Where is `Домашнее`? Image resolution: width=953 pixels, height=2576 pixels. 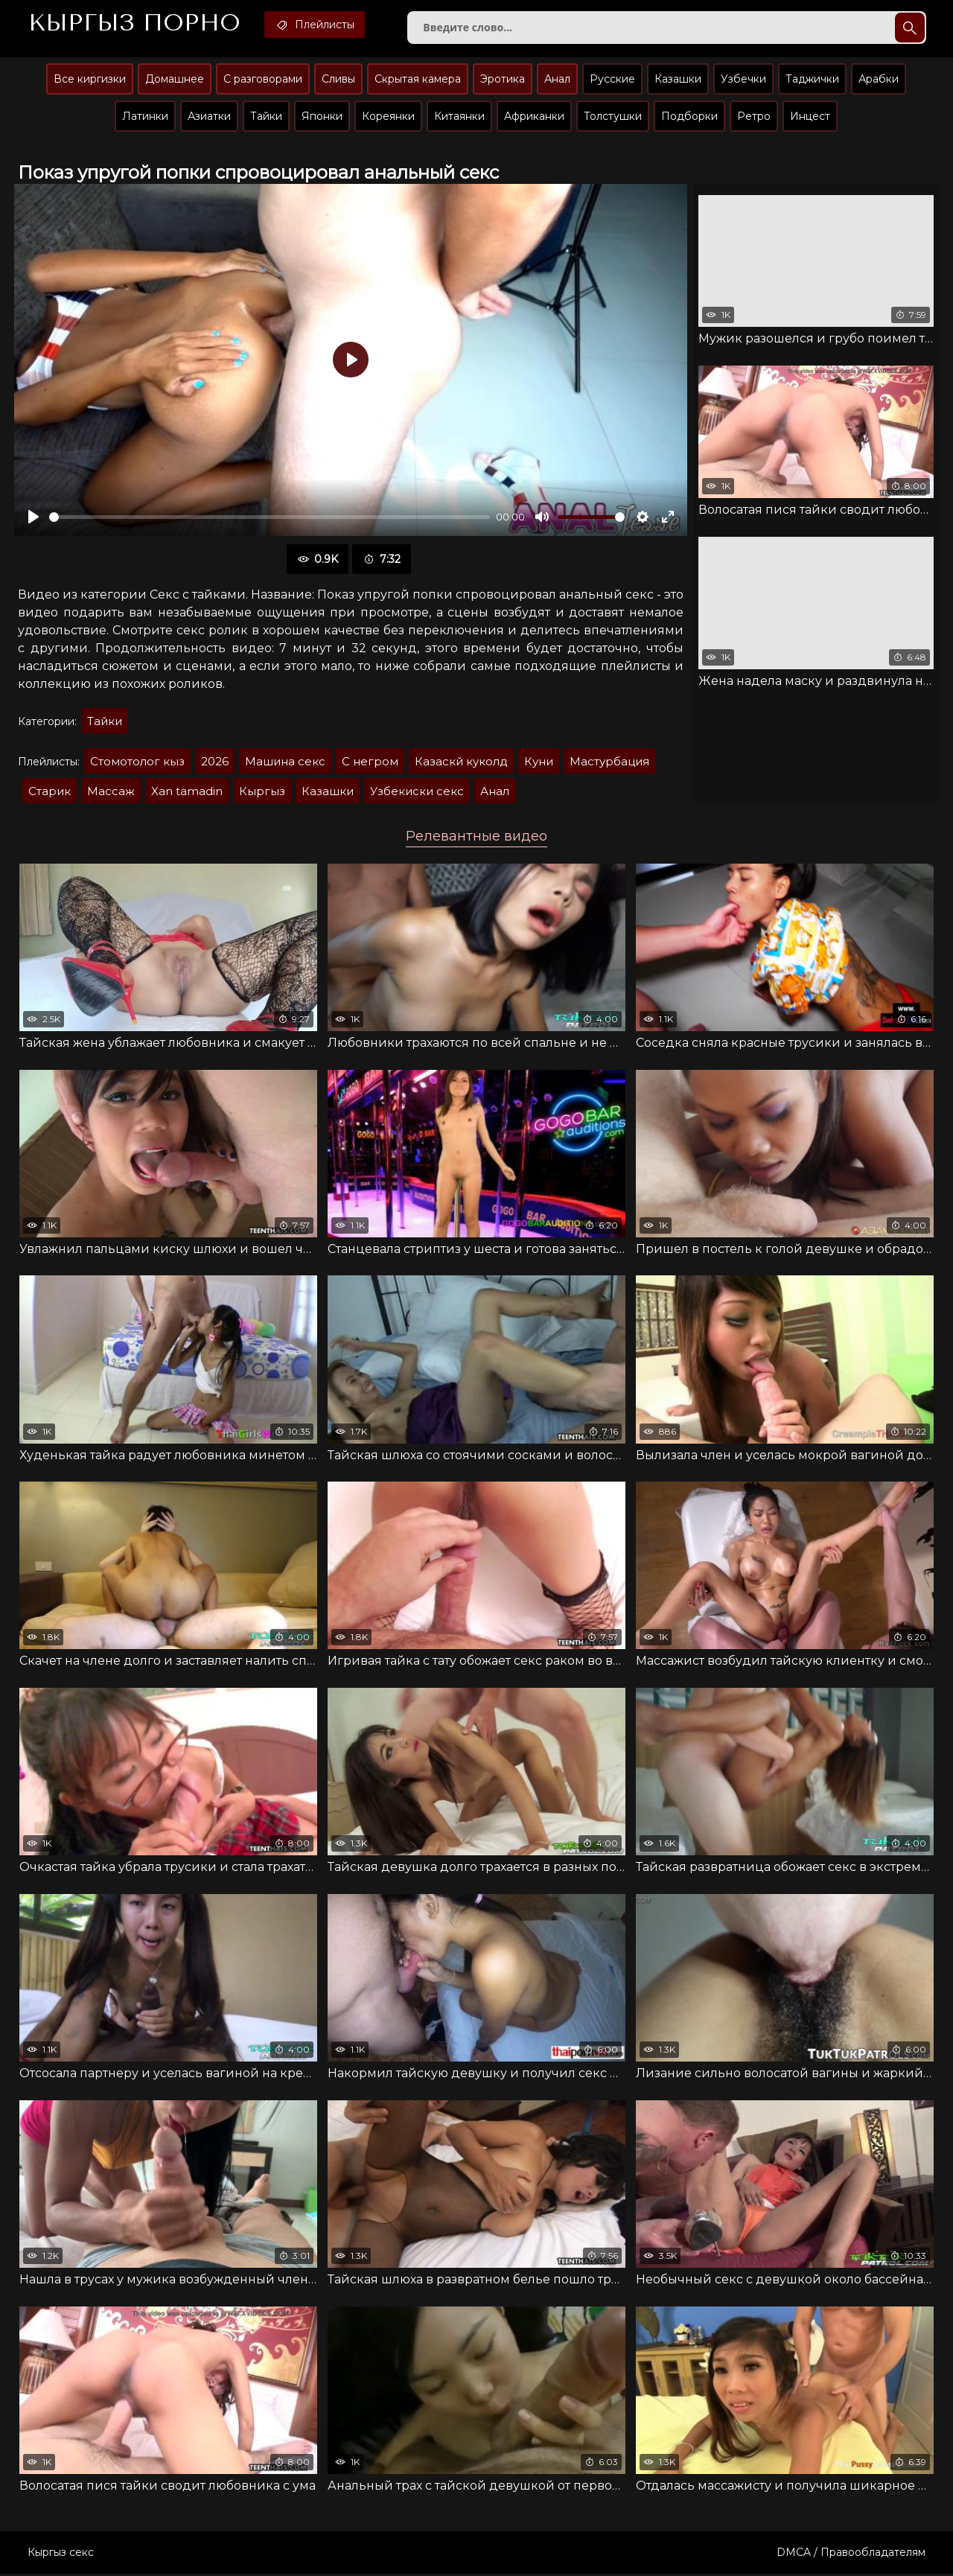 Домашнее is located at coordinates (174, 79).